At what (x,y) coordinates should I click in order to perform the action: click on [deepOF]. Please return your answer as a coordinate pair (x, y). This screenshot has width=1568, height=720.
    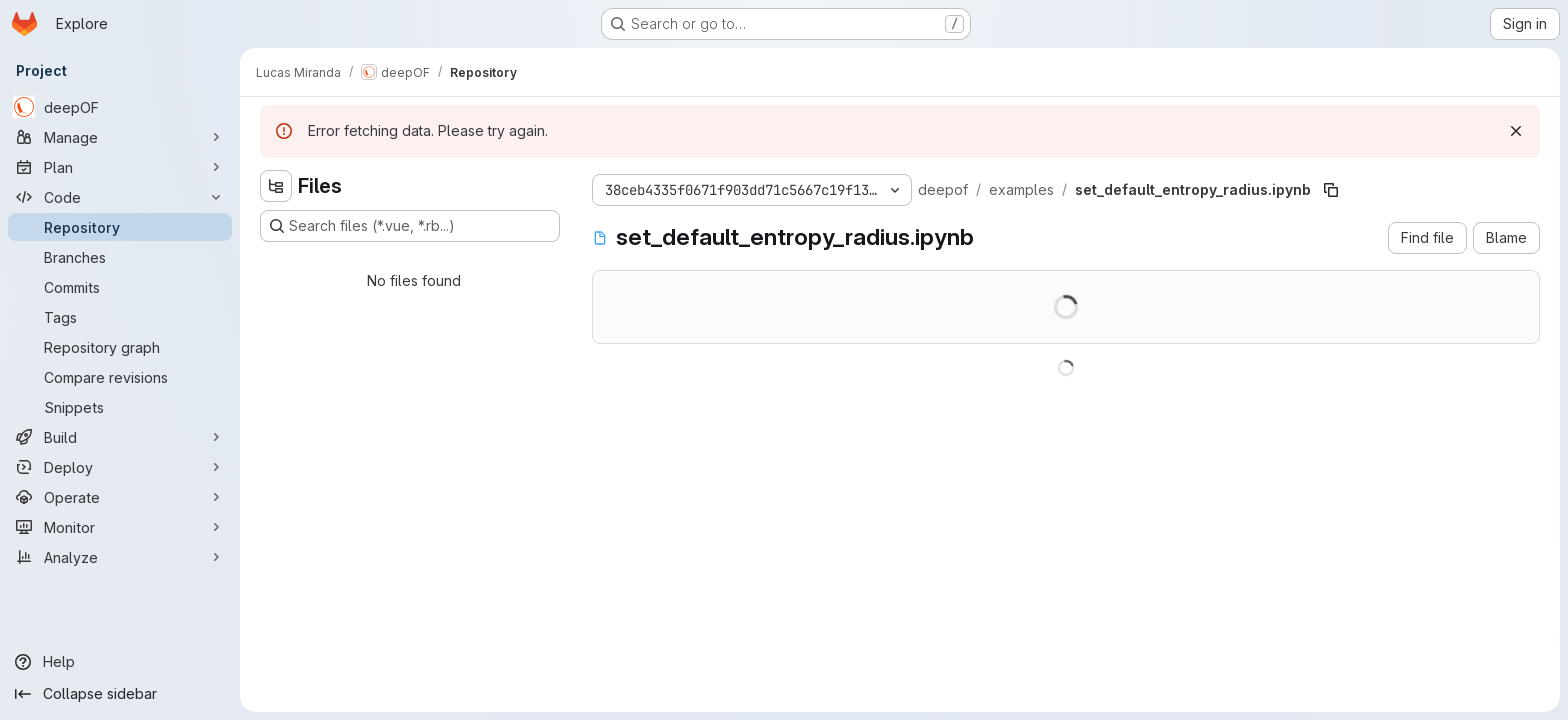
    Looking at the image, I should click on (120, 107).